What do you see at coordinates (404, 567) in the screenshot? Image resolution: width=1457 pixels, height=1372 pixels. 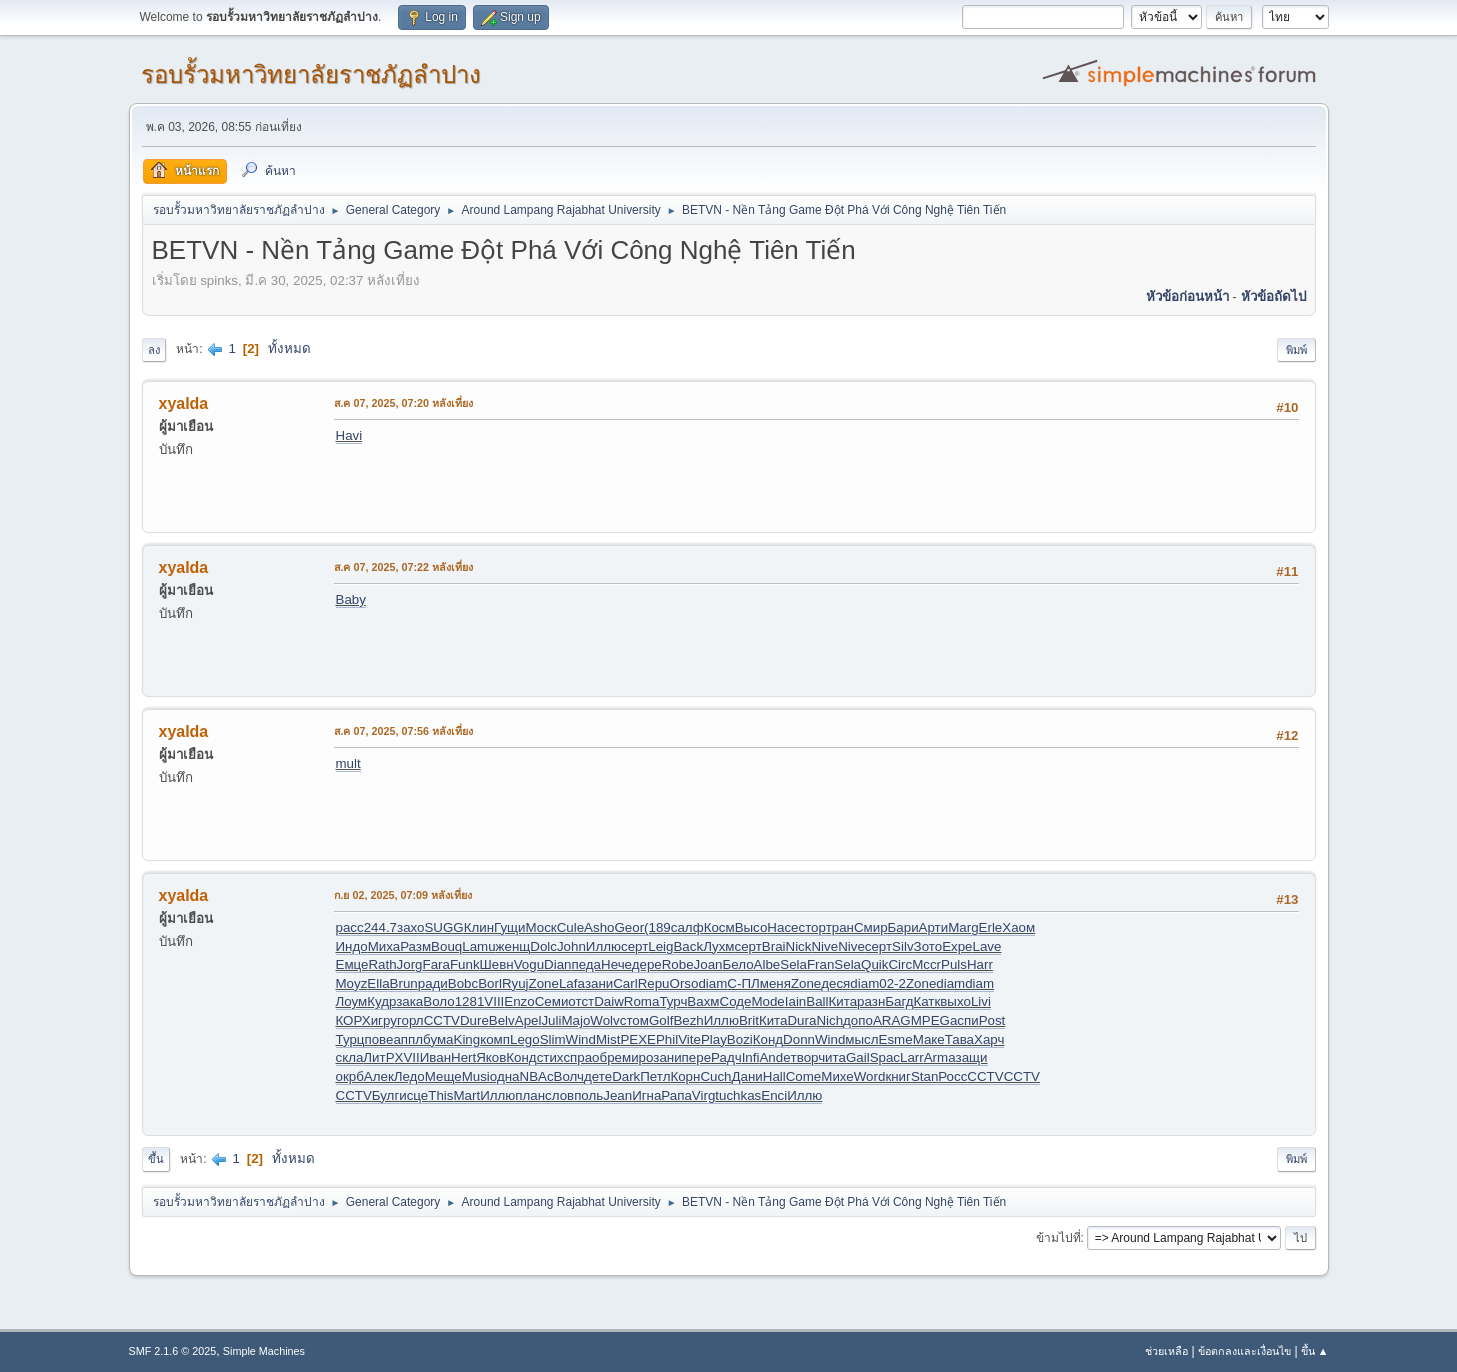 I see `ส.ค 07, 2025, 07:22 หลังเที่ยง` at bounding box center [404, 567].